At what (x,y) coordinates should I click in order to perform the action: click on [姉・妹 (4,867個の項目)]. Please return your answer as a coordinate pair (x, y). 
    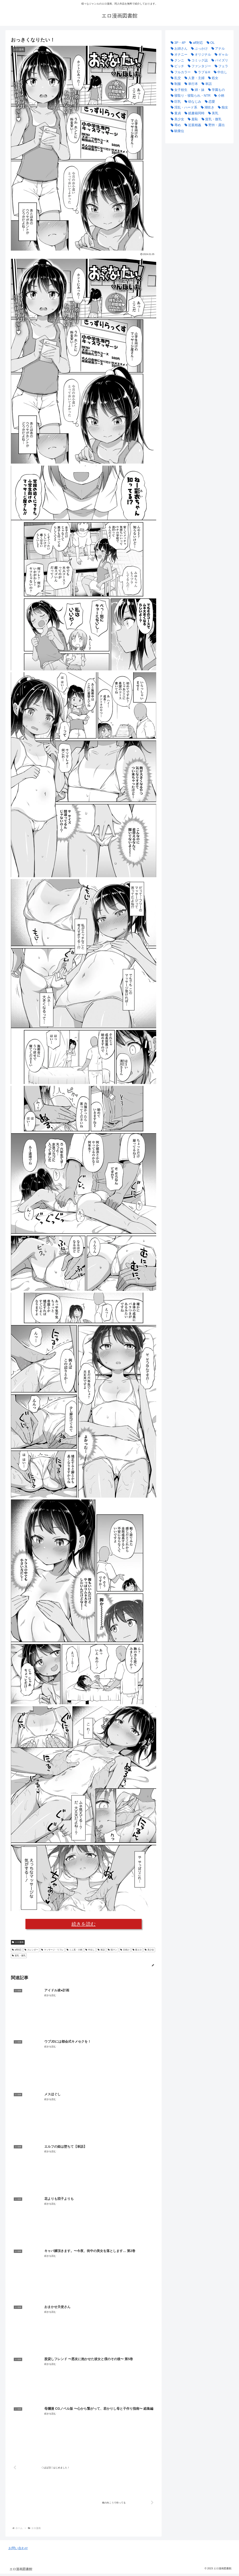
    Looking at the image, I should click on (196, 90).